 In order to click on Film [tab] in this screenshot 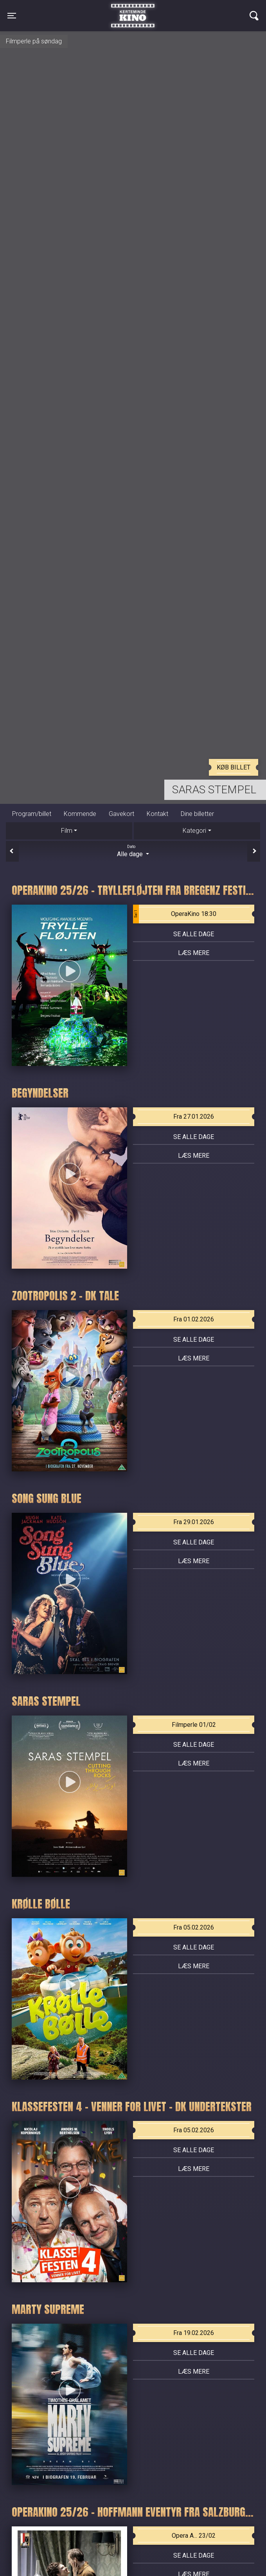, I will do `click(66, 830)`.